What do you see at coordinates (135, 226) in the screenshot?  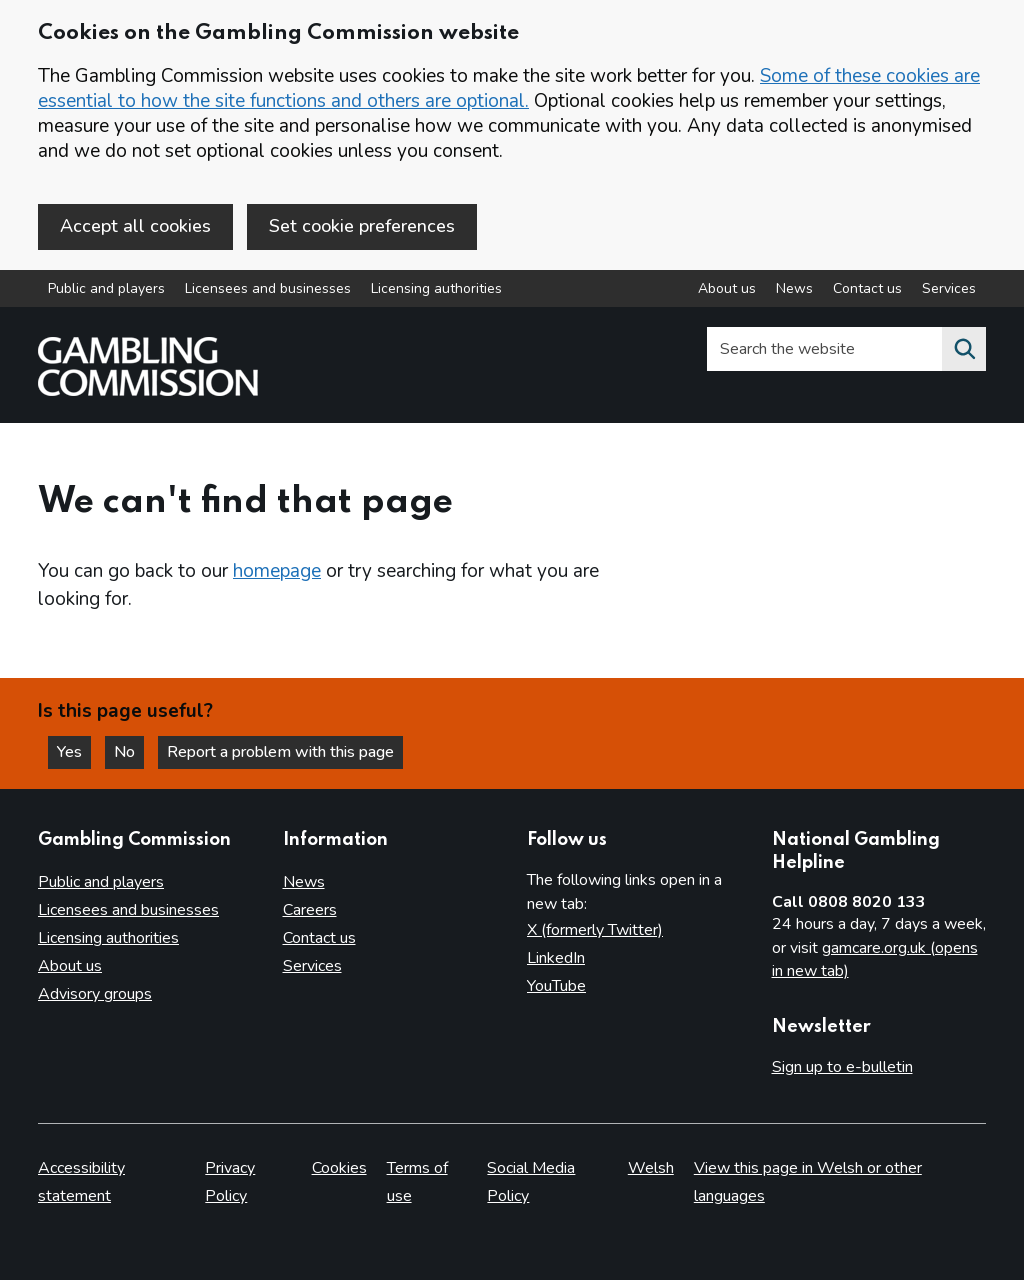 I see `Accept all cookies` at bounding box center [135, 226].